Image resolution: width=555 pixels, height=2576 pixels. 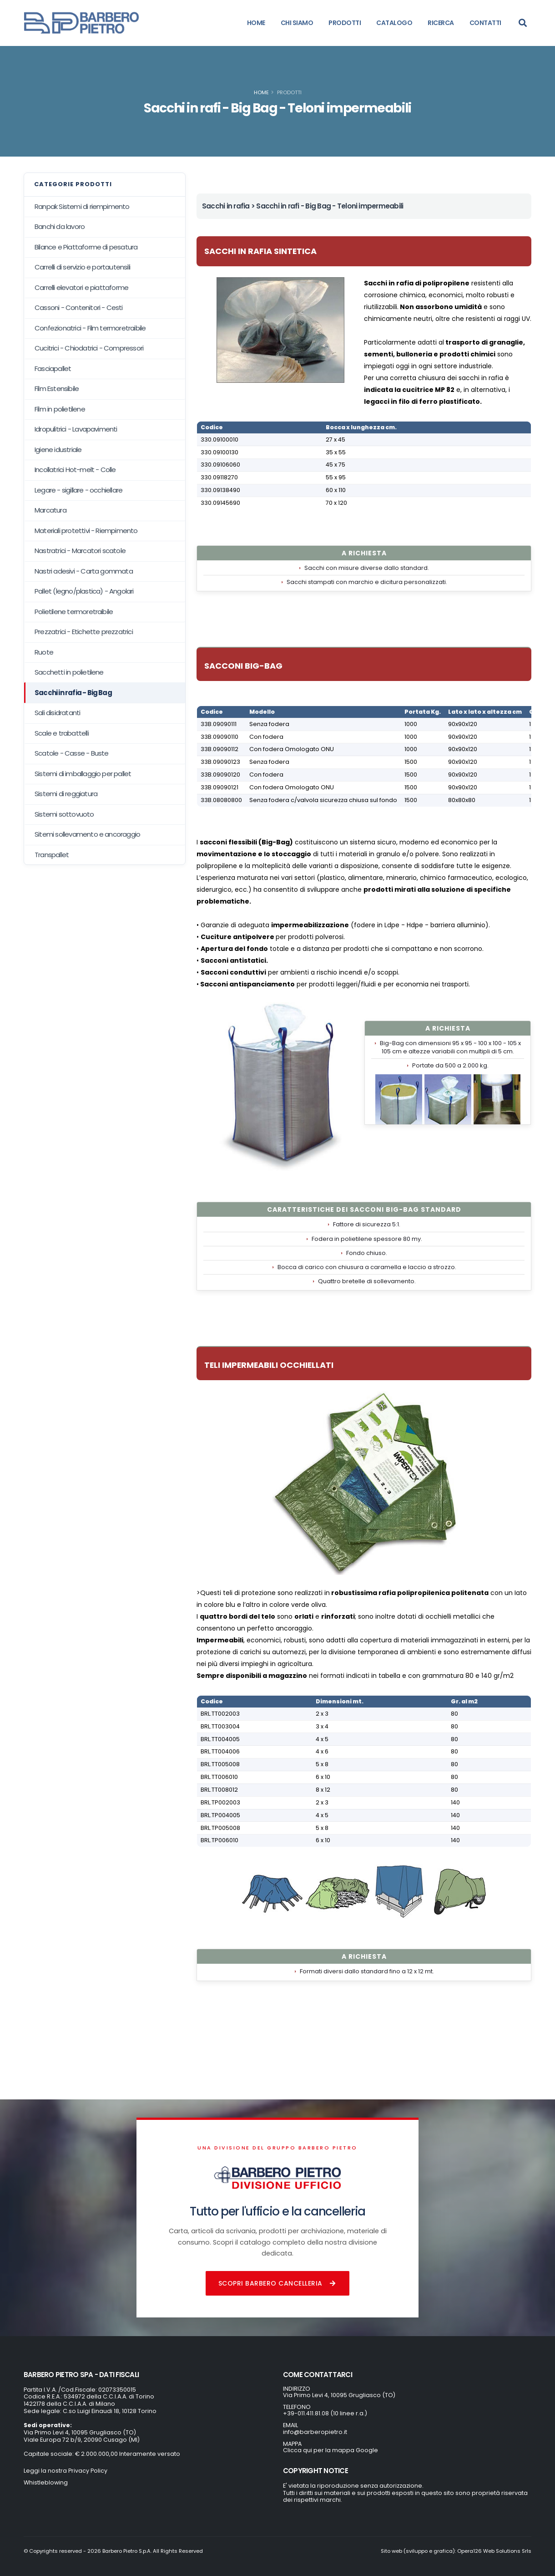 What do you see at coordinates (297, 22) in the screenshot?
I see `CHI SIAMO` at bounding box center [297, 22].